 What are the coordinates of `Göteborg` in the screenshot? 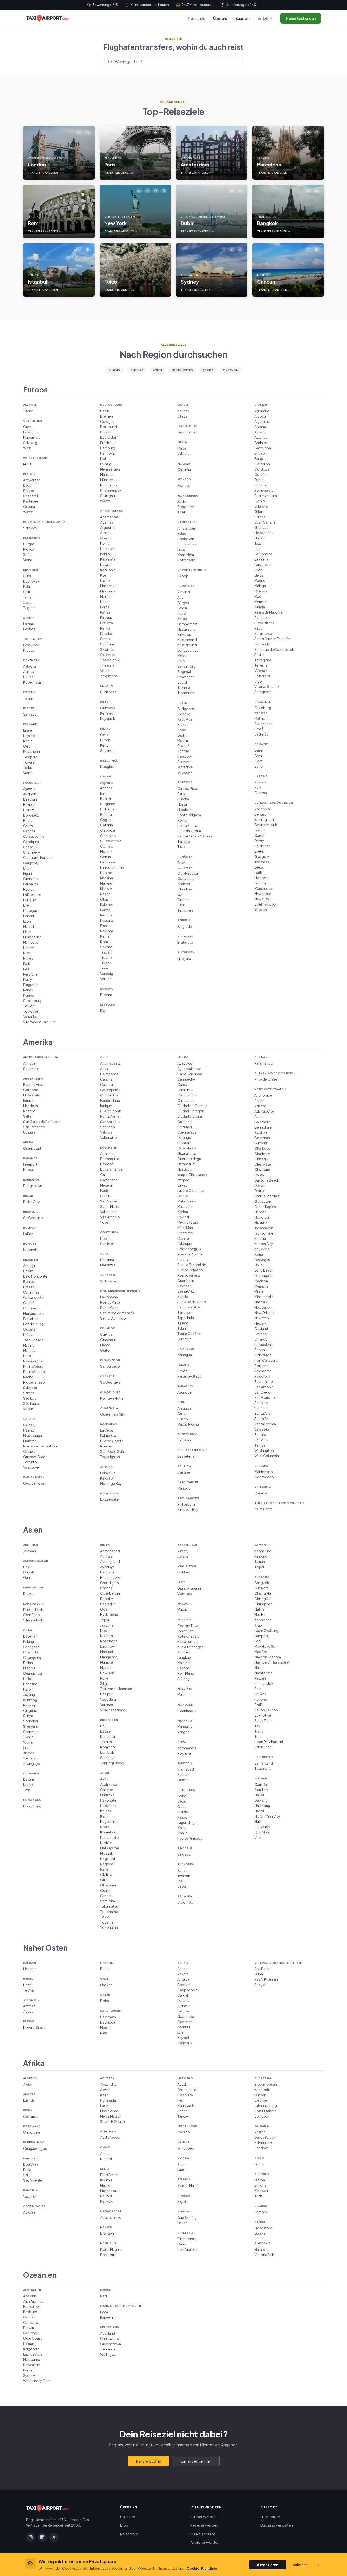 It's located at (262, 707).